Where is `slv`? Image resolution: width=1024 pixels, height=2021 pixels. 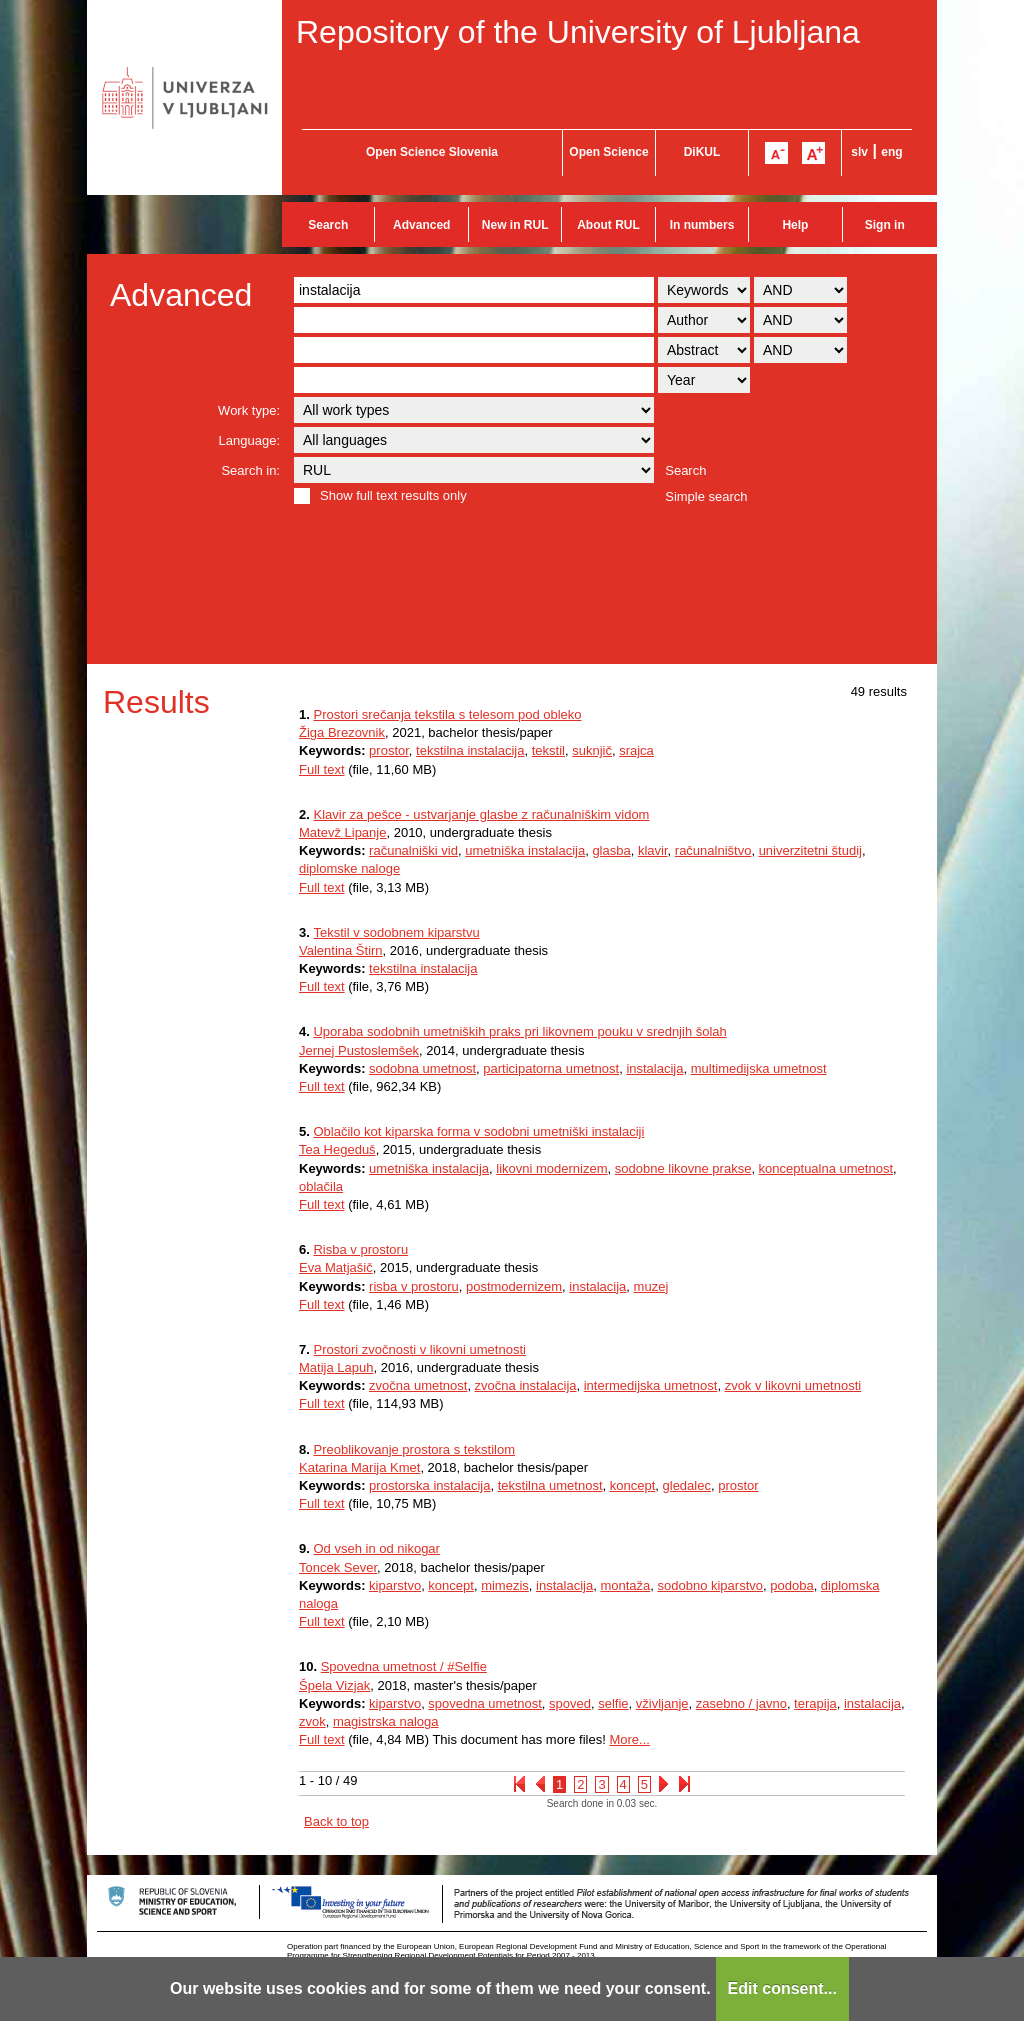 slv is located at coordinates (859, 152).